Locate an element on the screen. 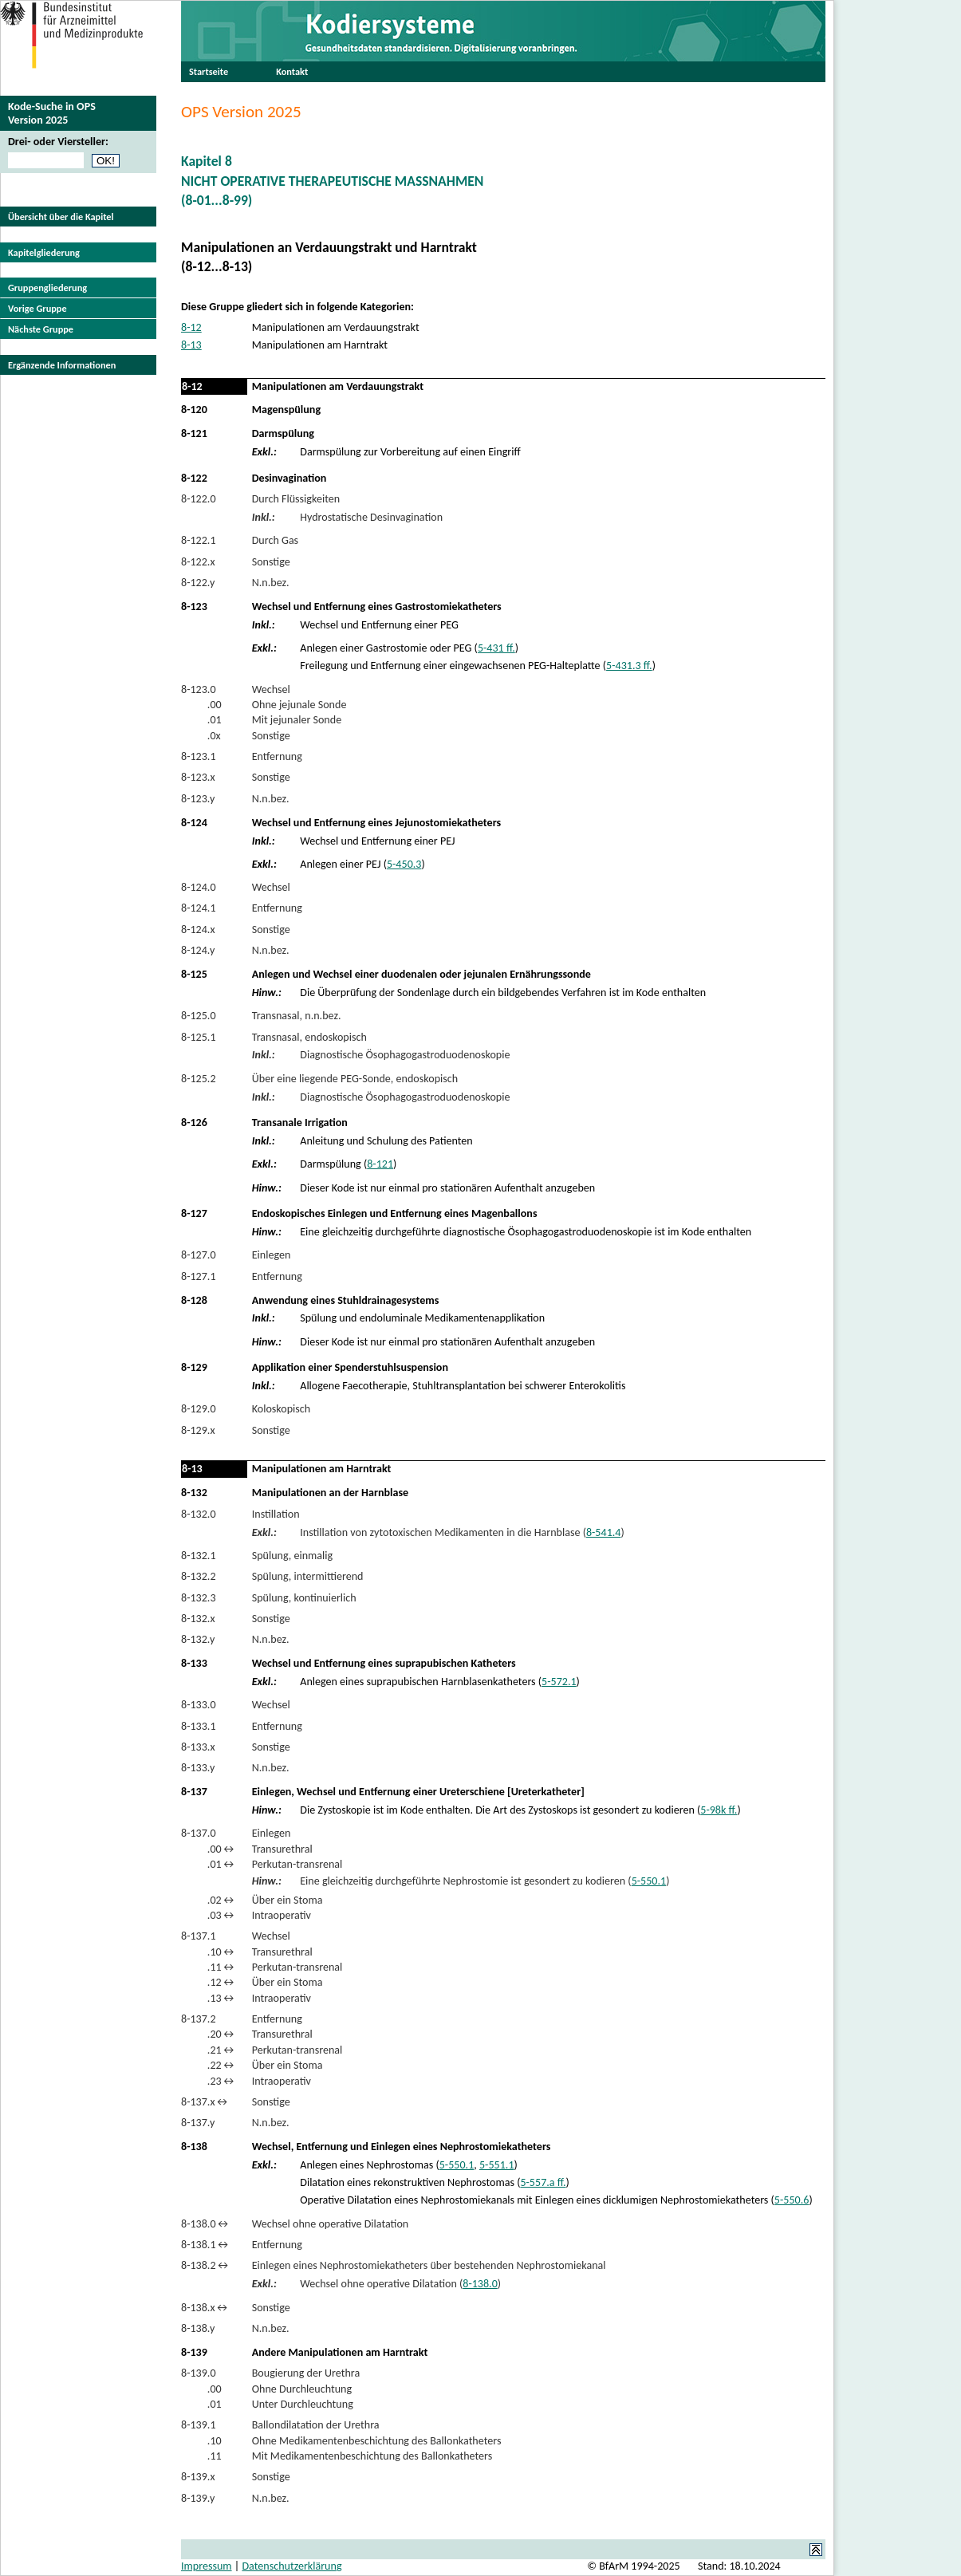 This screenshot has width=961, height=2576. 8-133 is located at coordinates (194, 1663).